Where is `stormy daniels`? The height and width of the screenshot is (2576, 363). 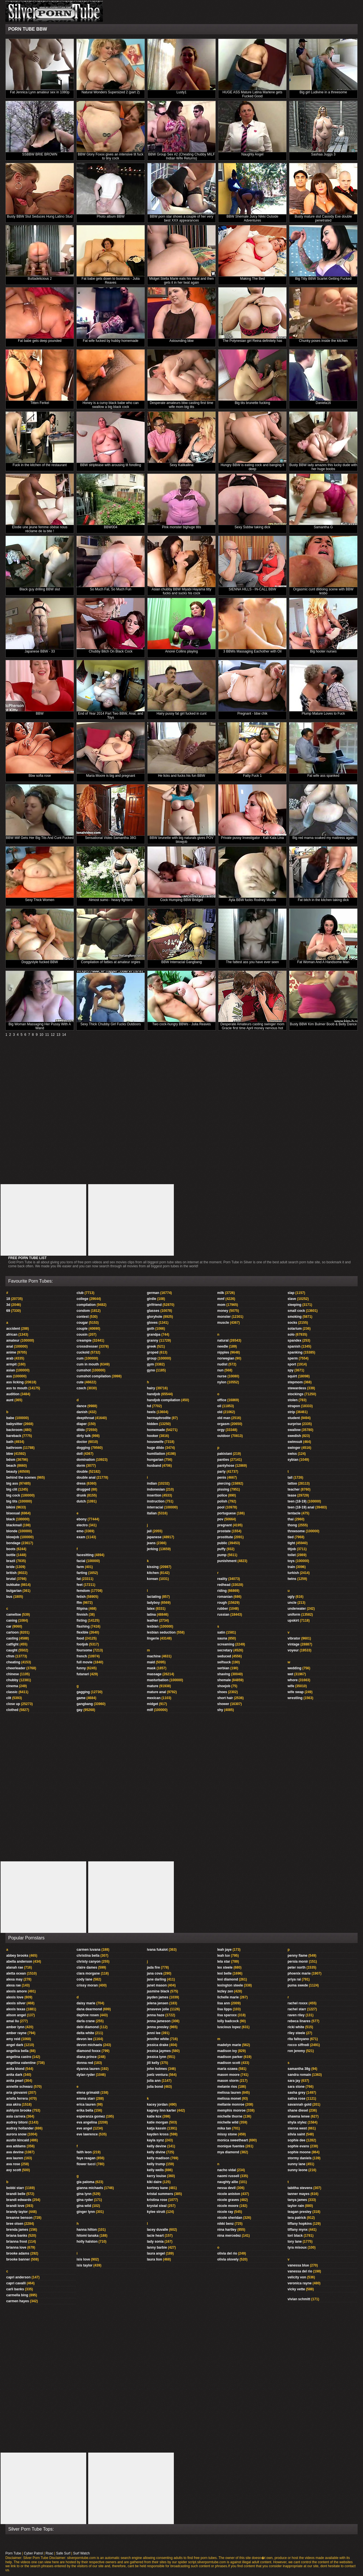 stormy daniels is located at coordinates (300, 2158).